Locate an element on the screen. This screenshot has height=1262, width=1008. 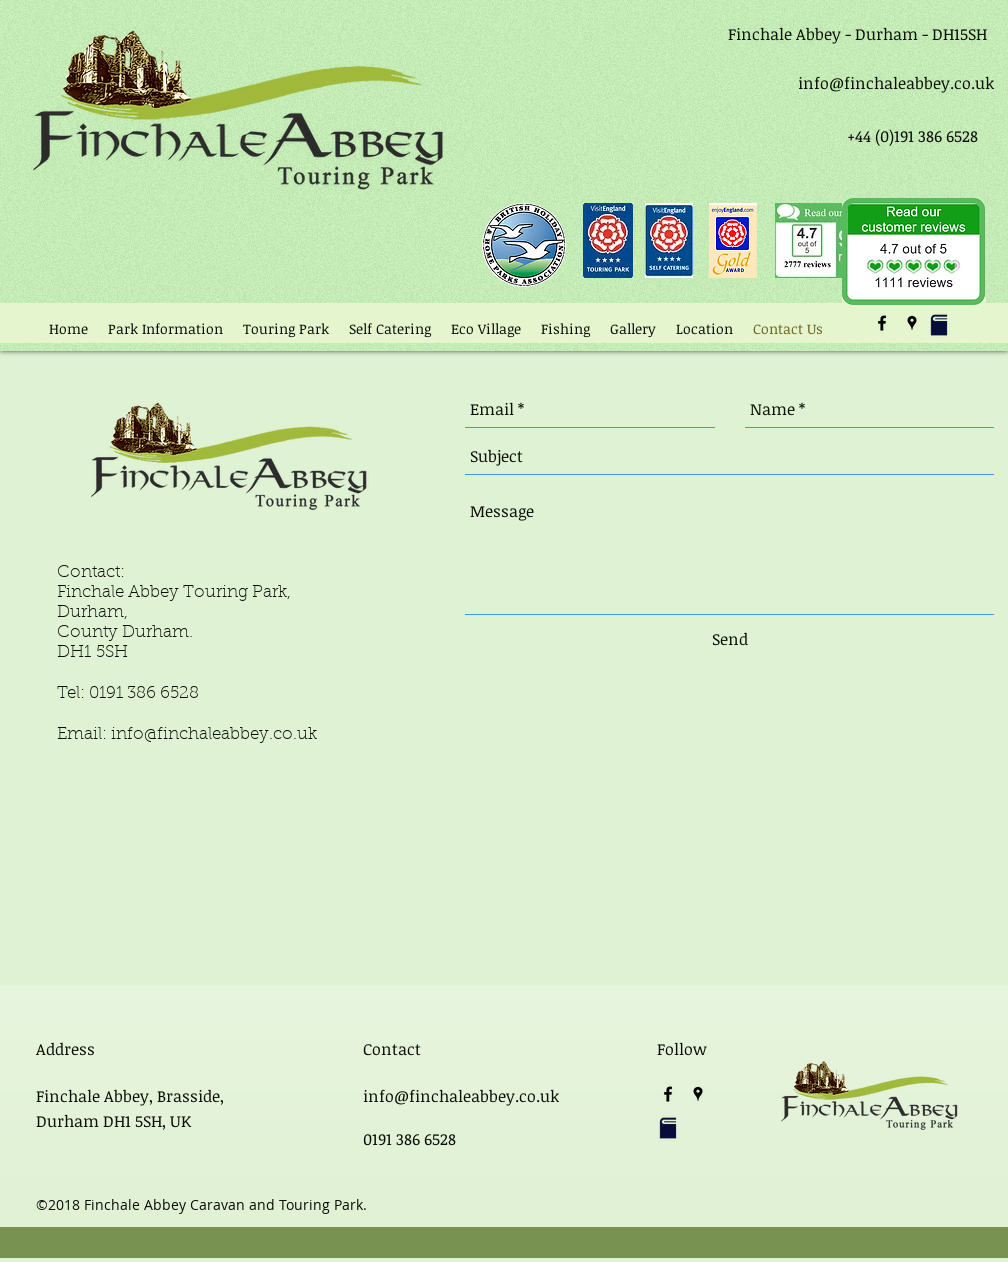
[Send] is located at coordinates (730, 640).